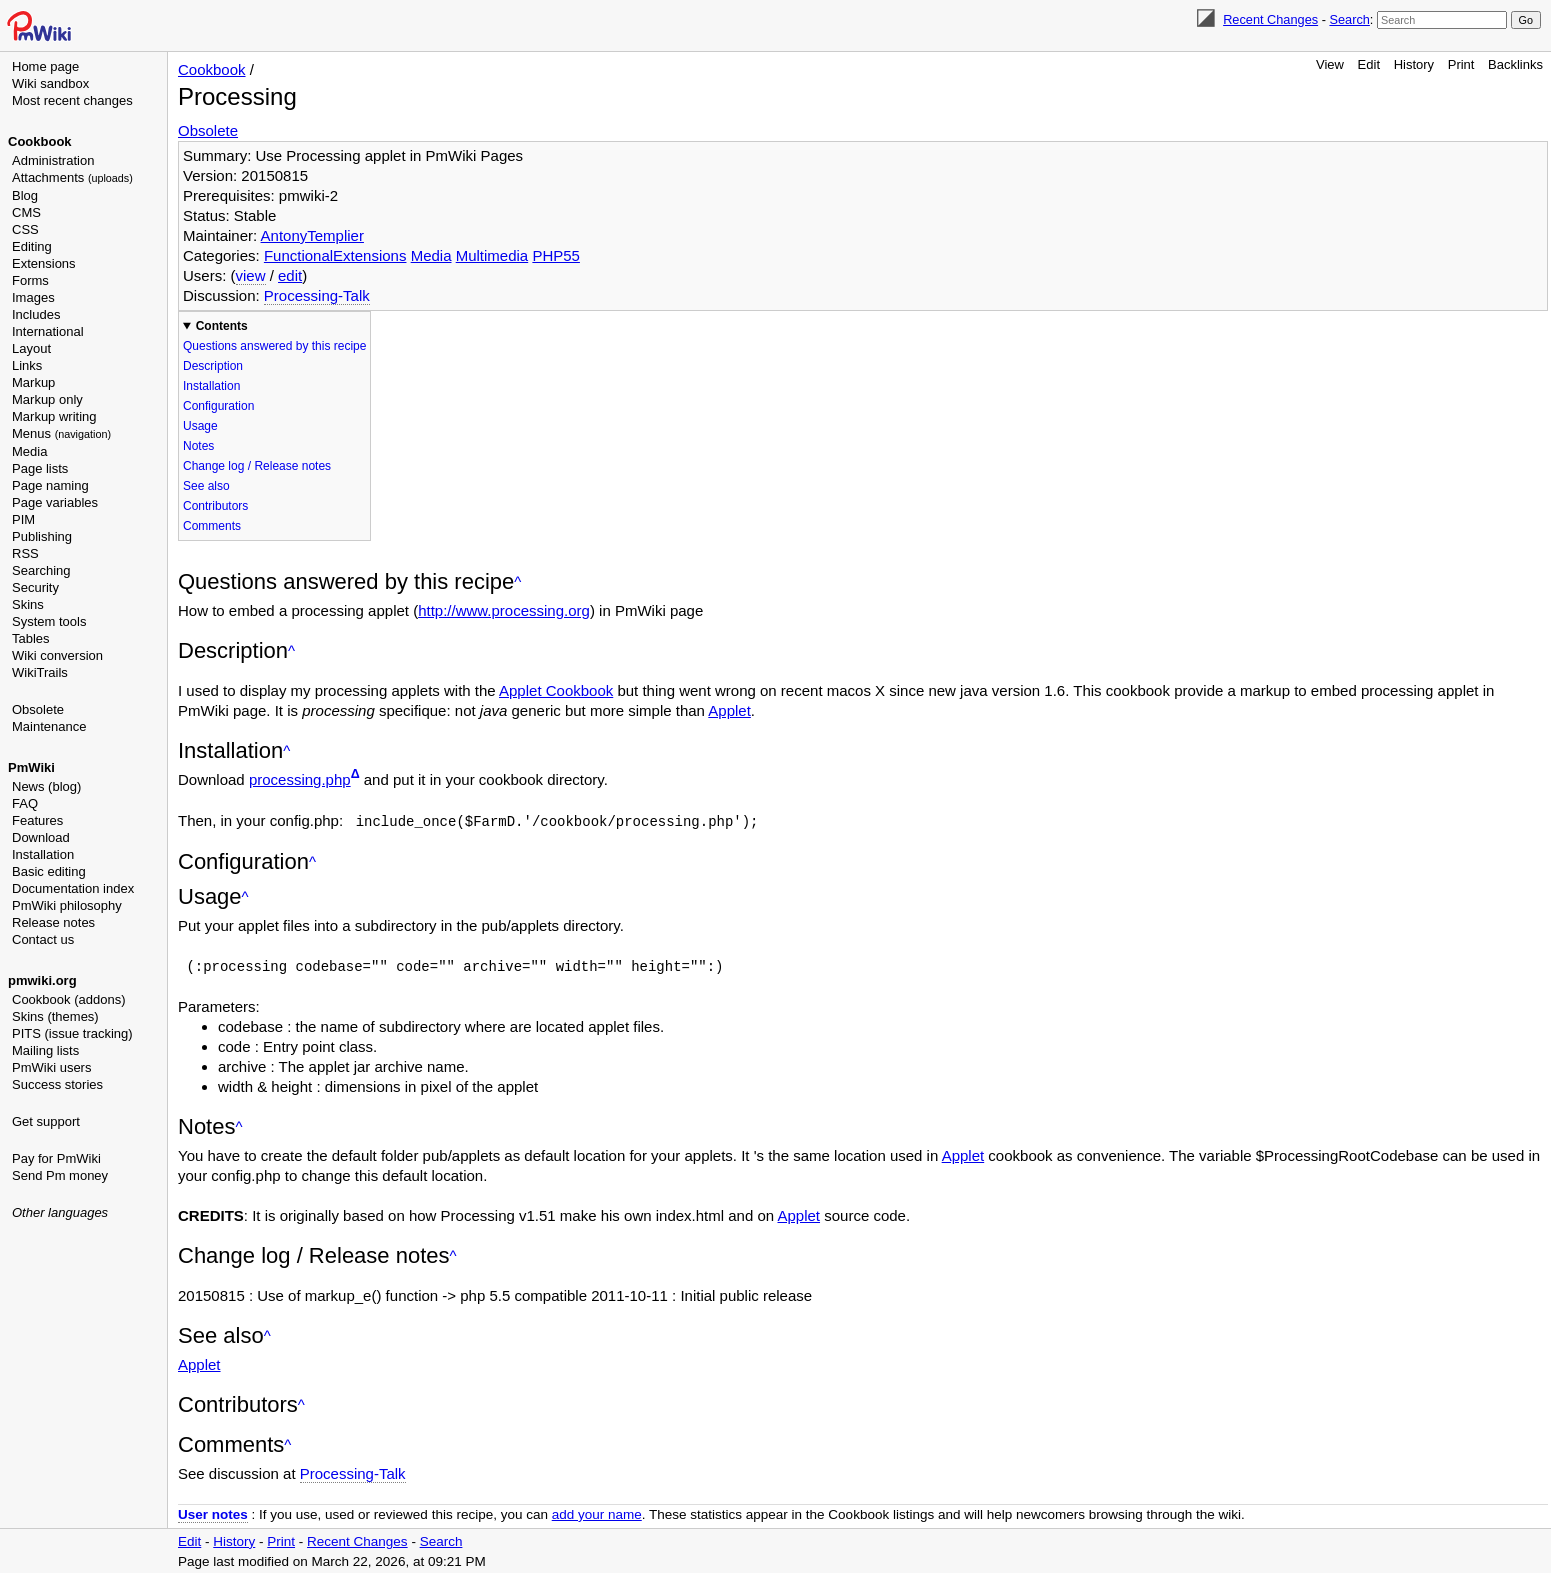  Describe the element at coordinates (213, 366) in the screenshot. I see `Description` at that location.